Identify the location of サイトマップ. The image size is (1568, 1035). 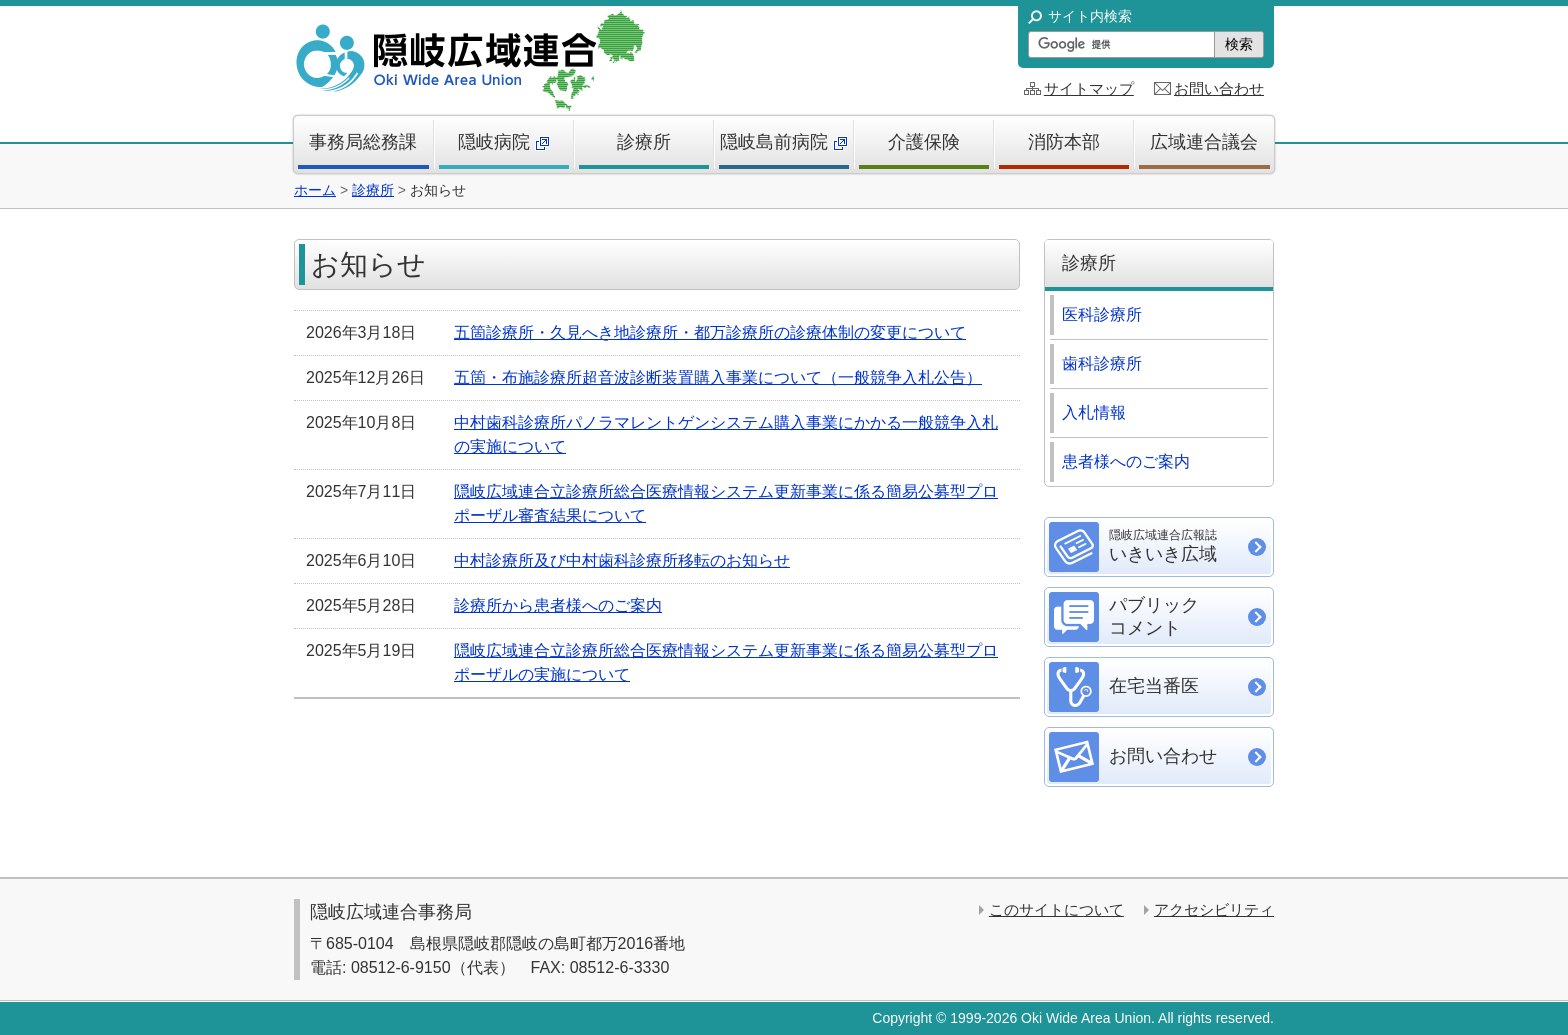
(1089, 88).